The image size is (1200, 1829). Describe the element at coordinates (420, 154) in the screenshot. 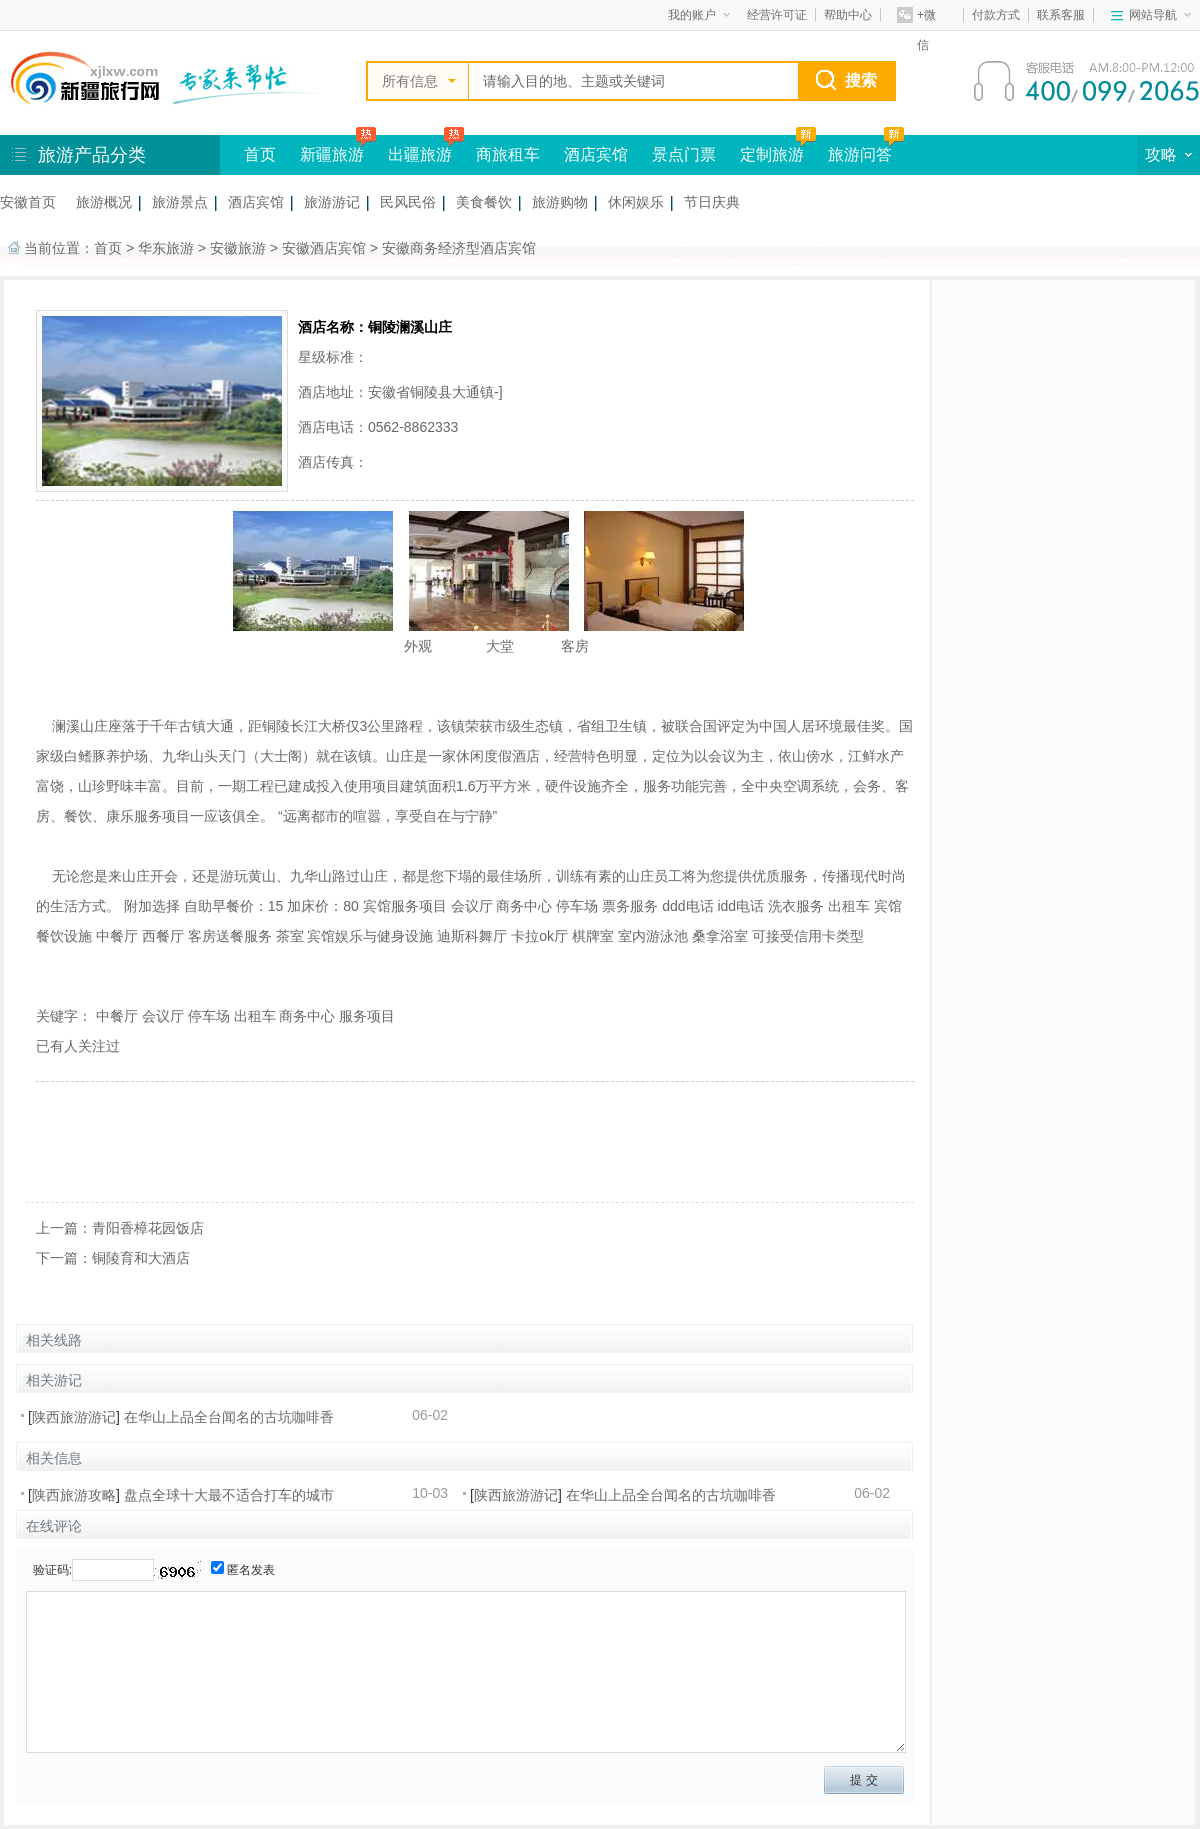

I see `出疆旅游` at that location.